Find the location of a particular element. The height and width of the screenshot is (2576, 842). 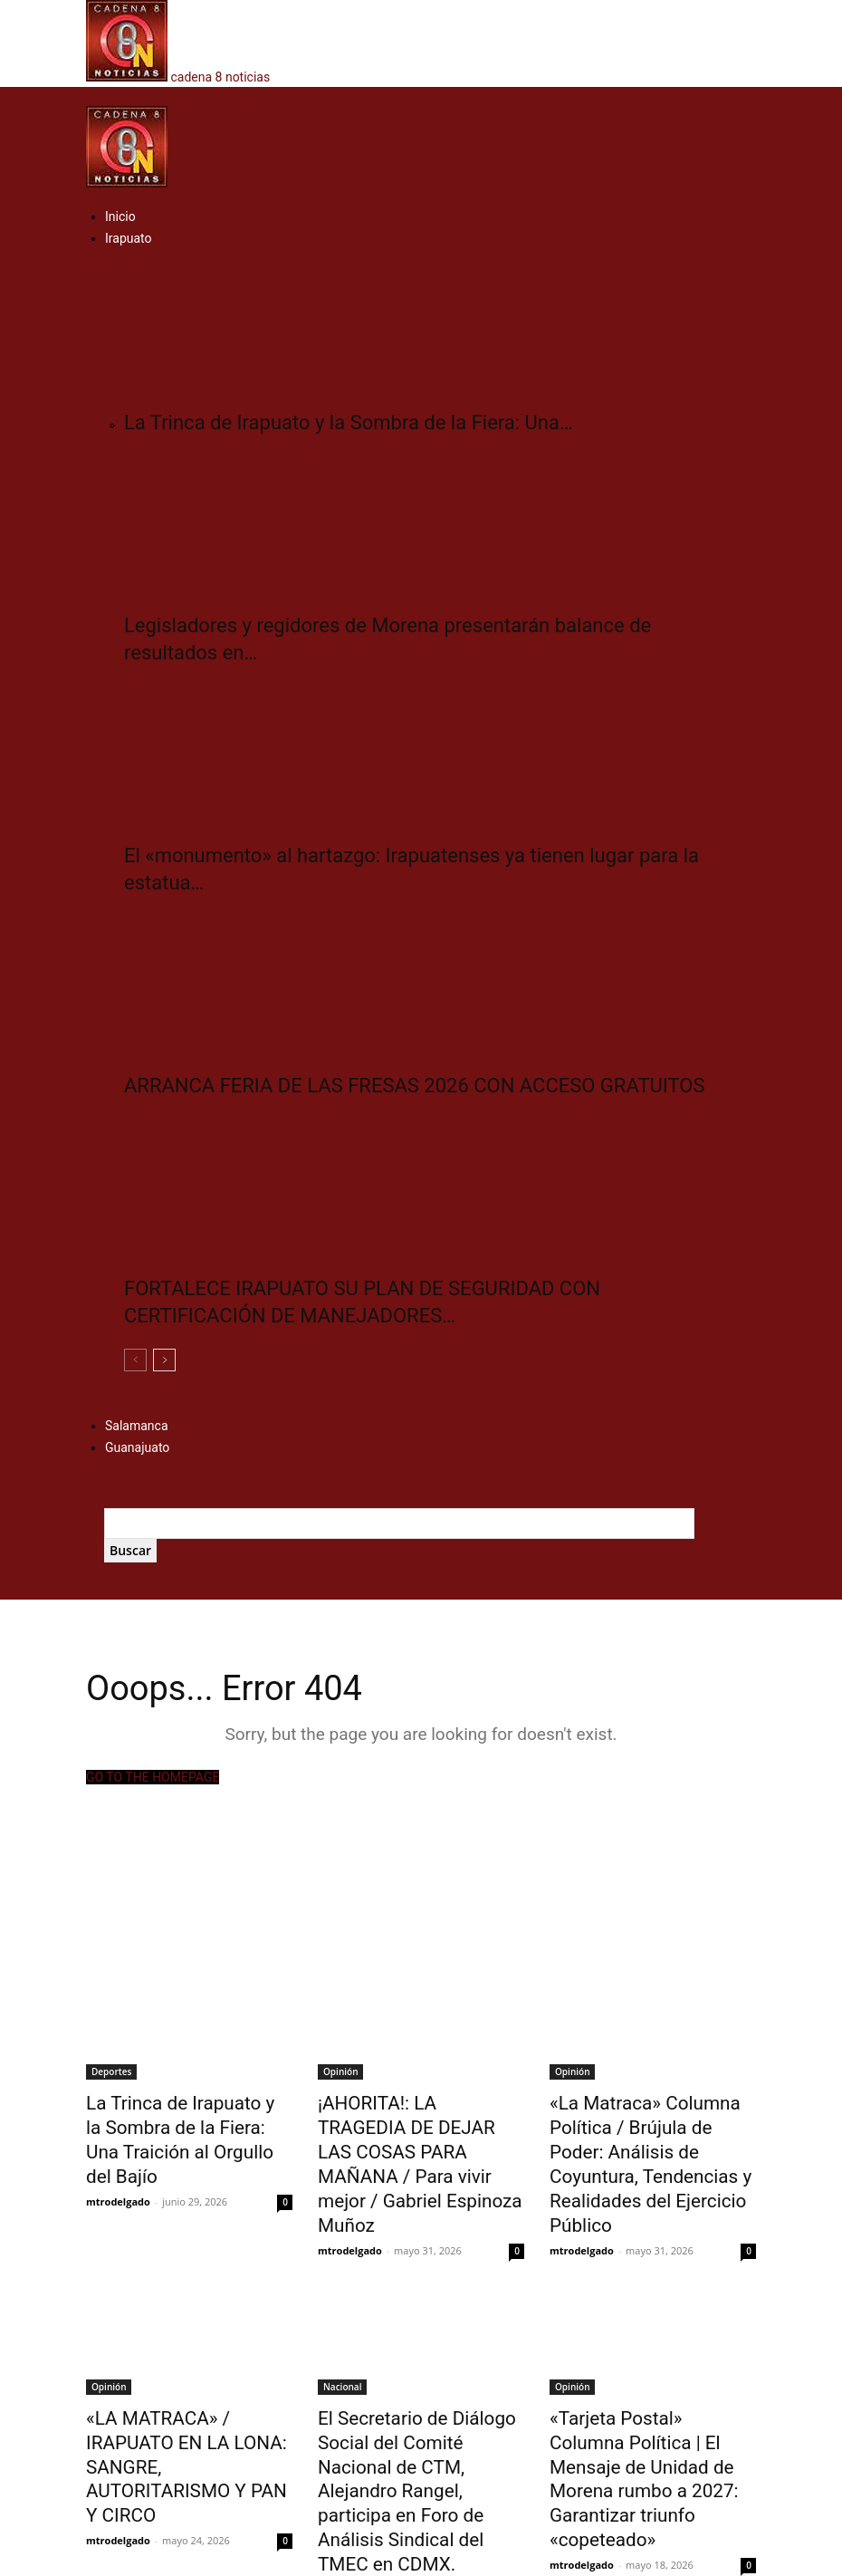

​La Trinca de Irapuato y la Sombra de la Fiera: Una Traición al Orgullo del Bajío is located at coordinates (179, 2121).